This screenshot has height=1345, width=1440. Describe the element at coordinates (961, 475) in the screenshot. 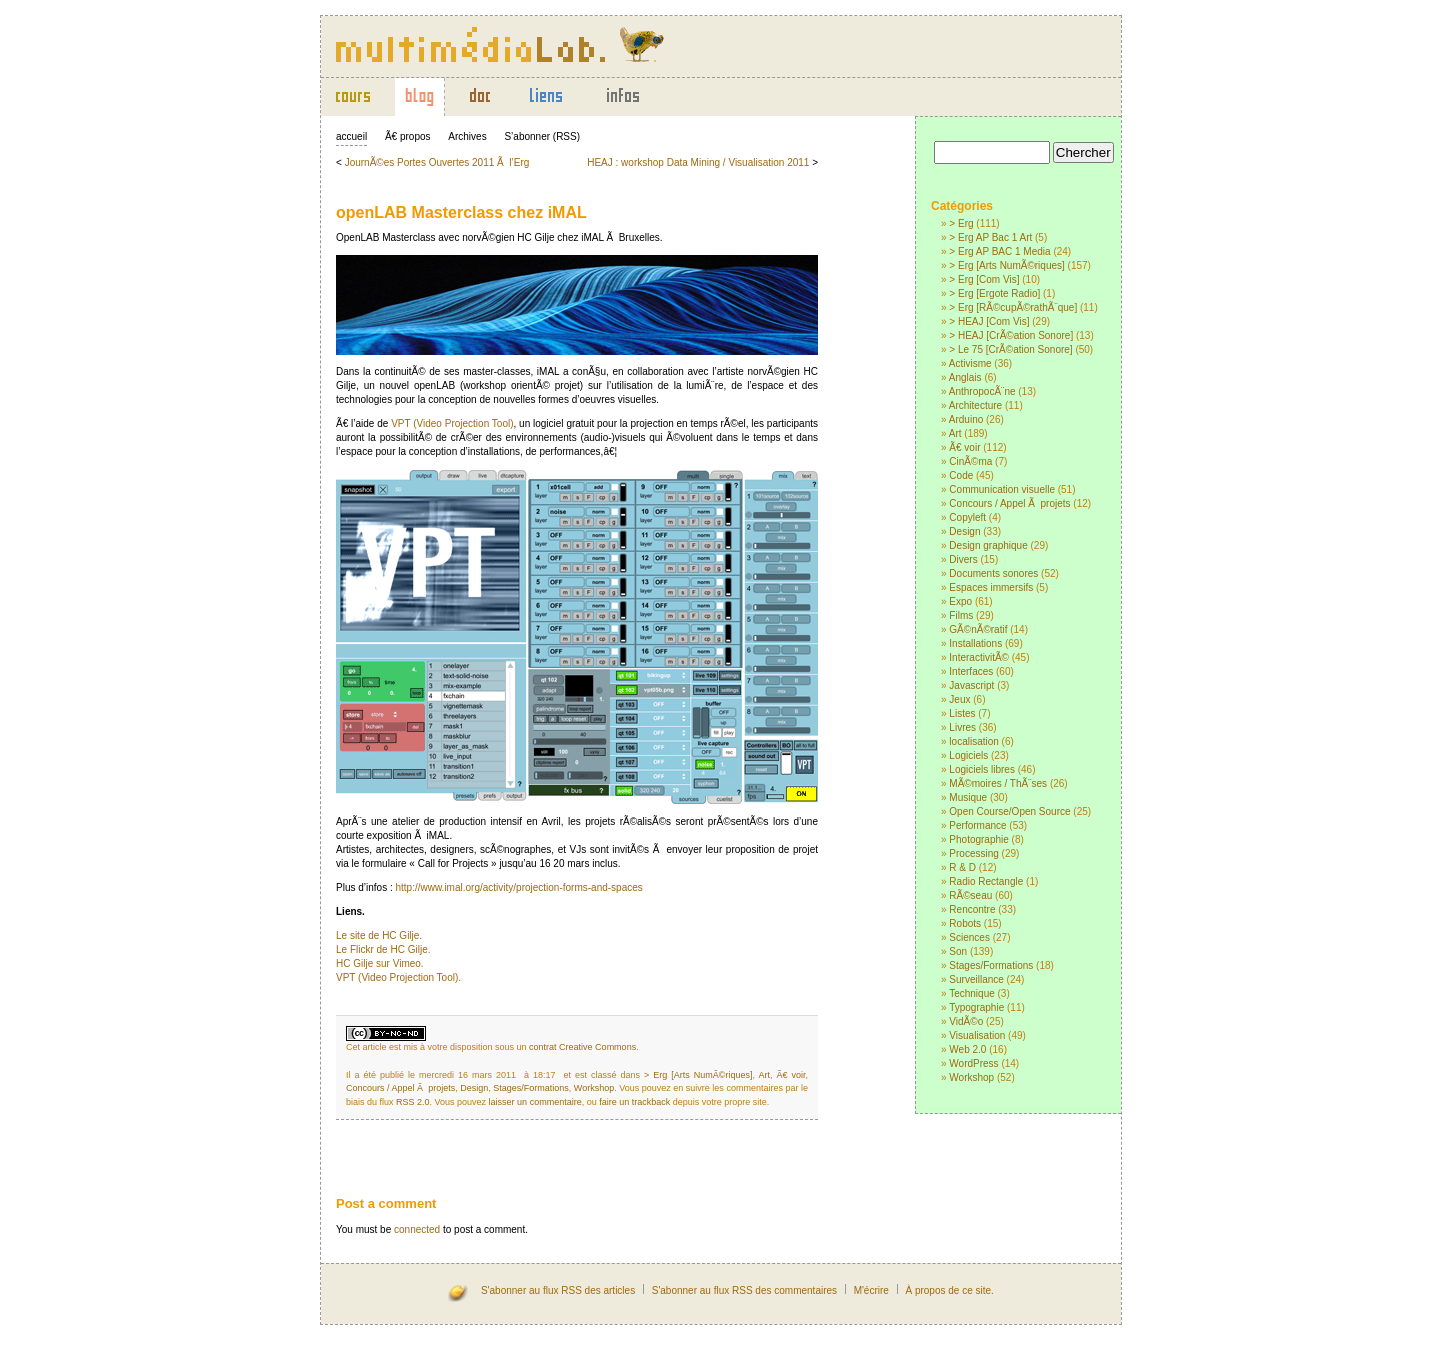

I see `Code` at that location.